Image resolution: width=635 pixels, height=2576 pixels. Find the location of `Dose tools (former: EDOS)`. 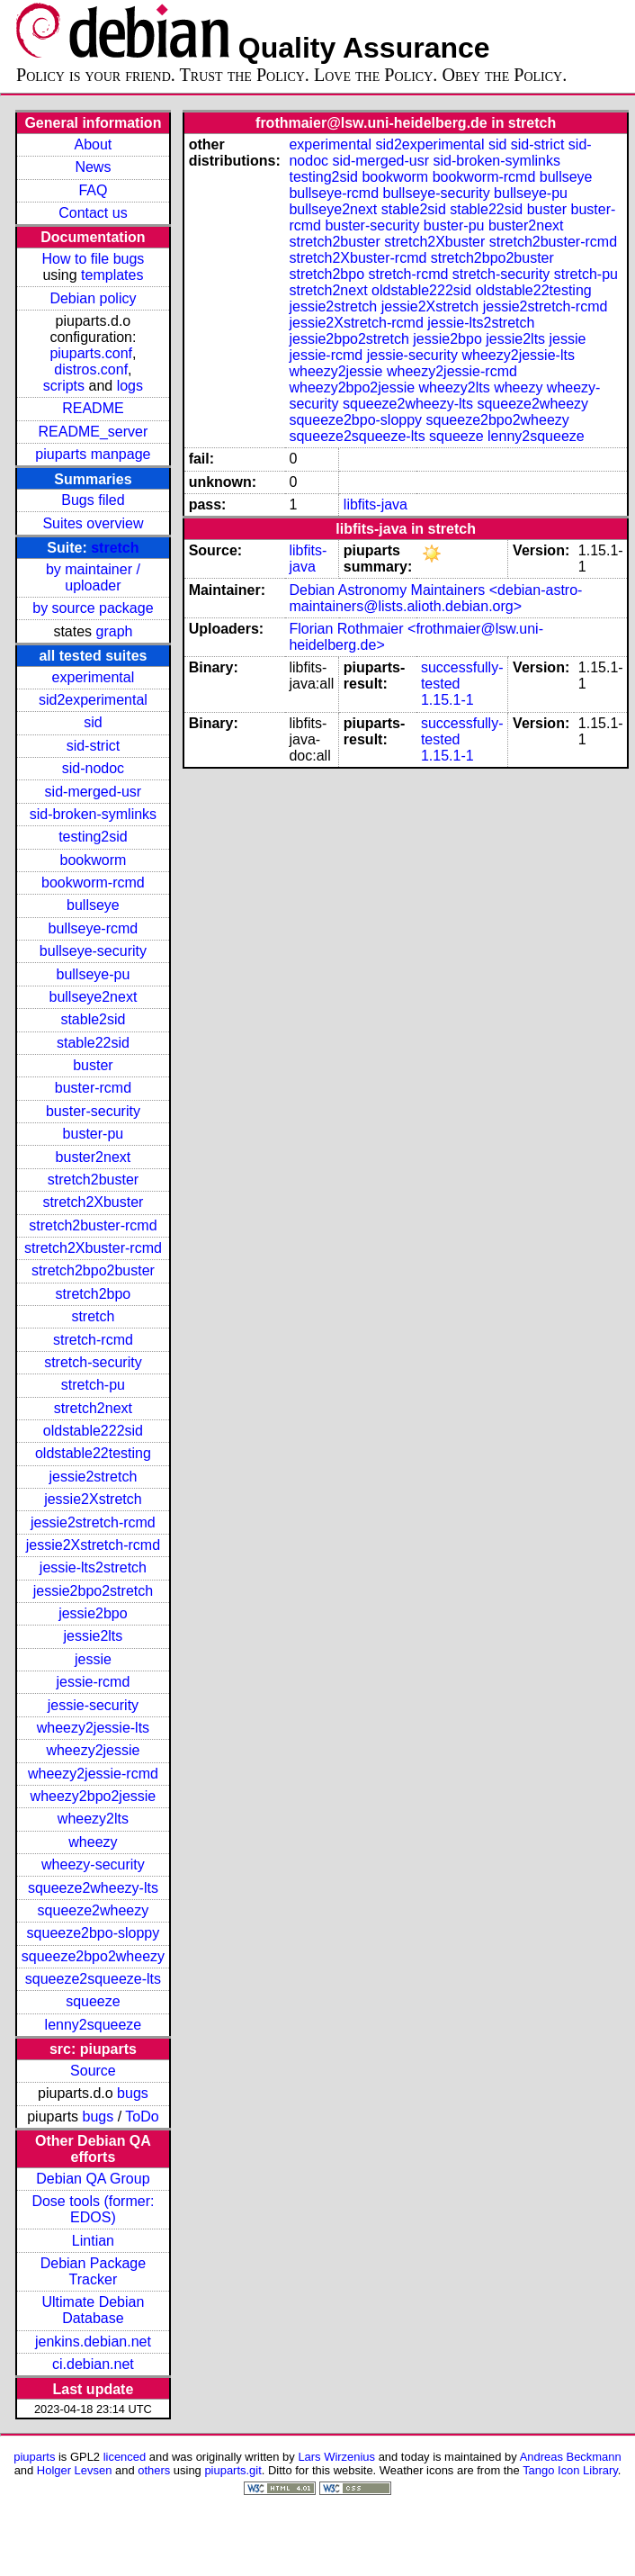

Dose tools (former: EDOS) is located at coordinates (92, 2209).